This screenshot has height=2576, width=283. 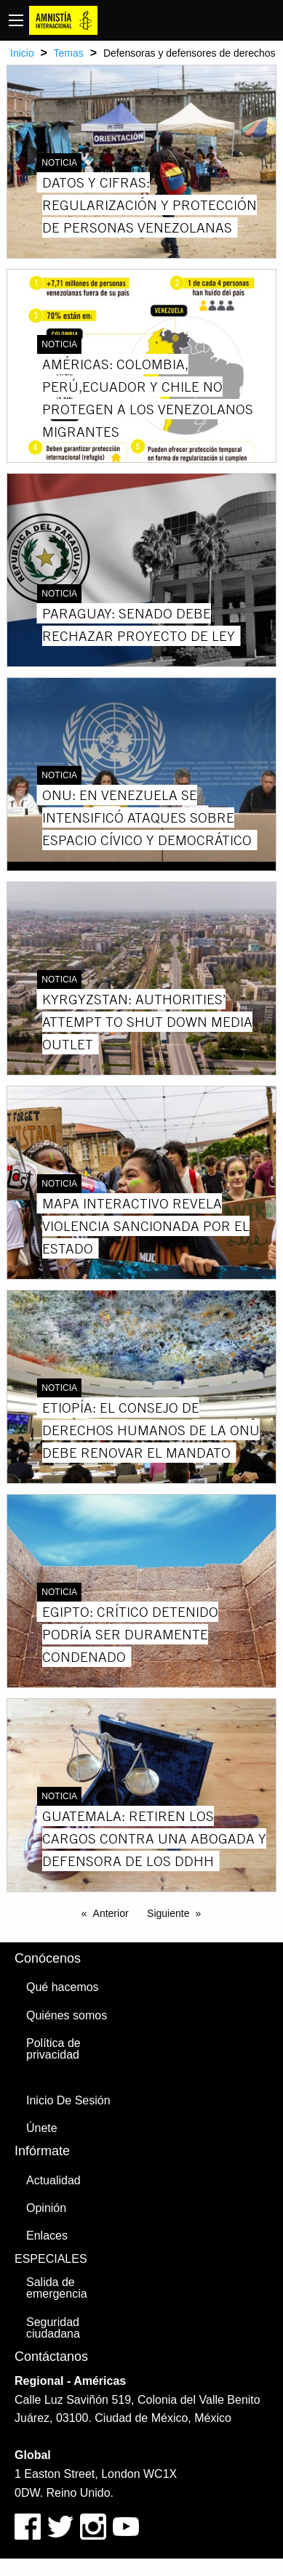 What do you see at coordinates (41, 2128) in the screenshot?
I see `Únete` at bounding box center [41, 2128].